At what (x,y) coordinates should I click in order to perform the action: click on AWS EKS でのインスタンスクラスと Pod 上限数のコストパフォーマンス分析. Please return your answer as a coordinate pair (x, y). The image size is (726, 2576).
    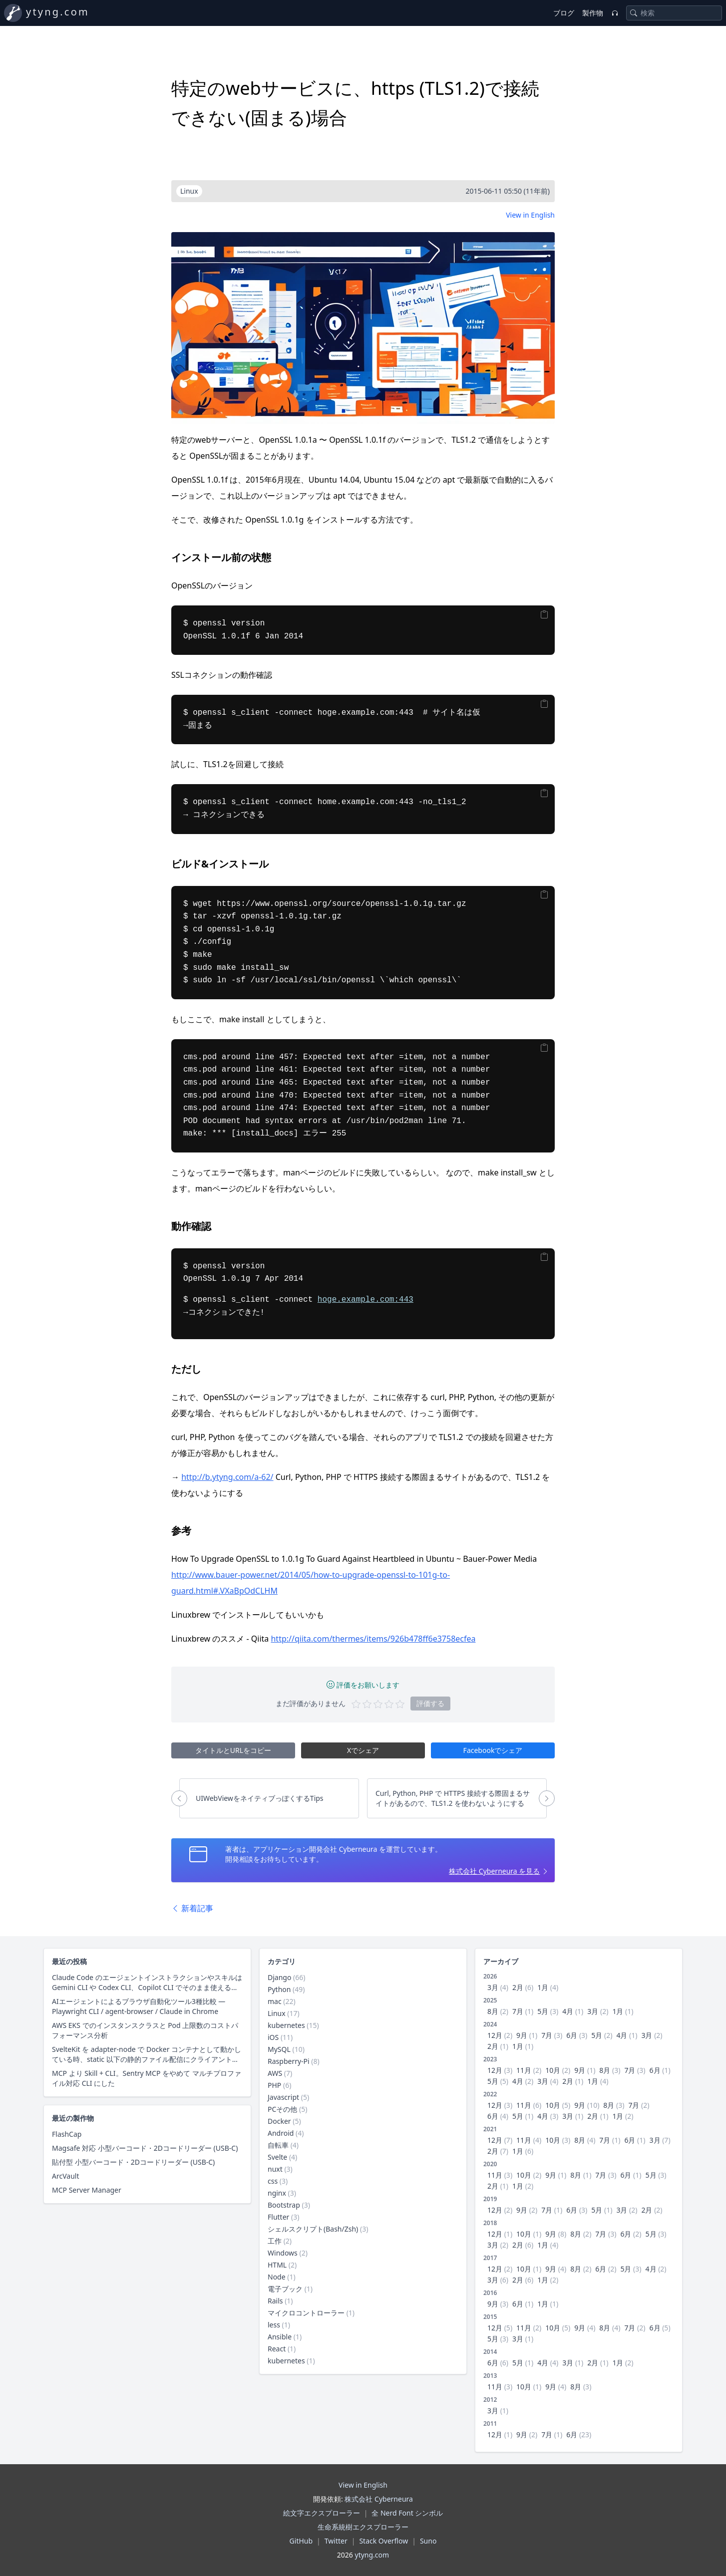
    Looking at the image, I should click on (145, 2030).